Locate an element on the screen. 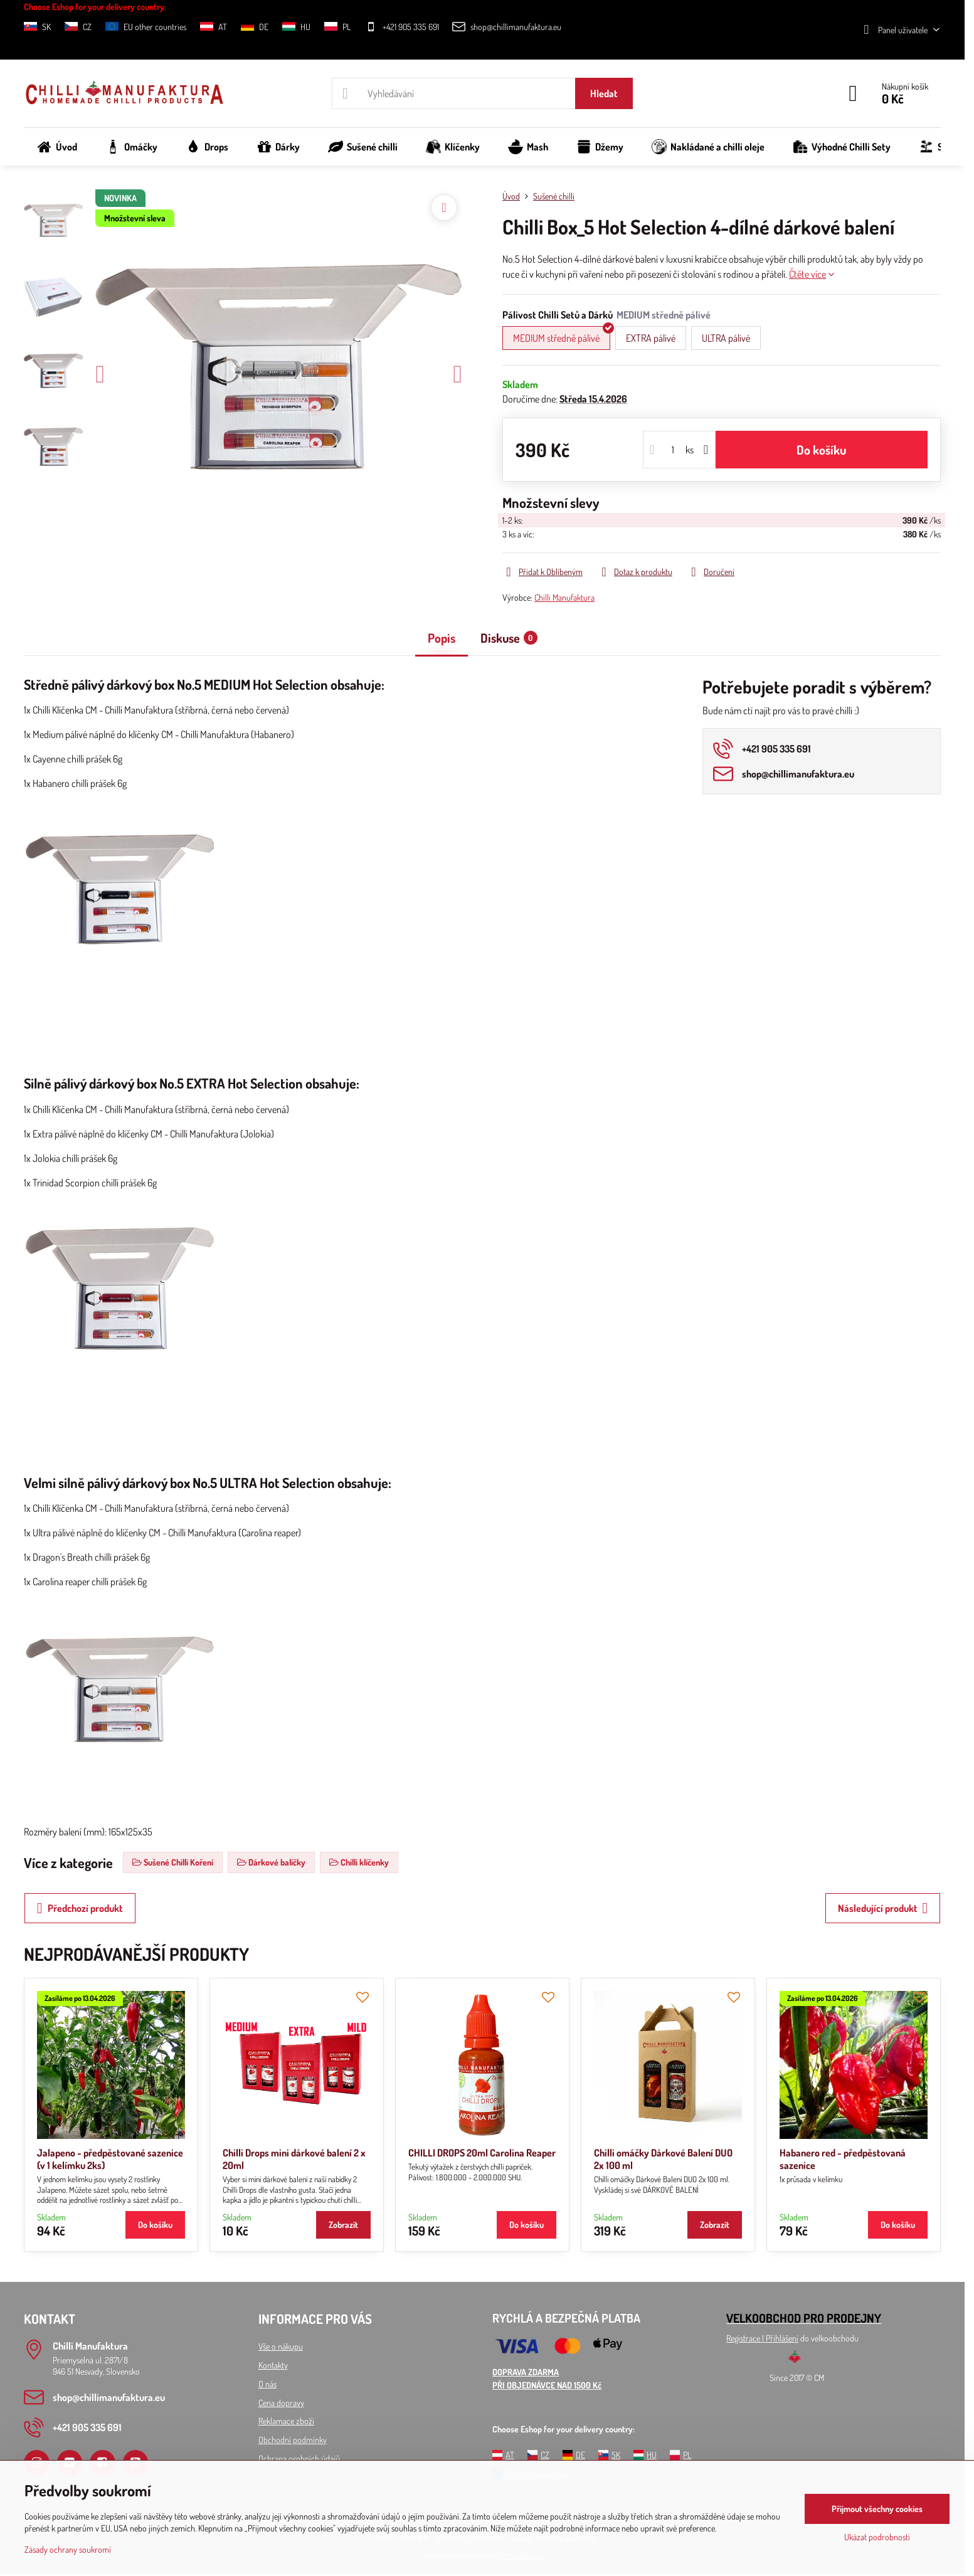 This screenshot has height=2576, width=974. Chilli Manufaktura is located at coordinates (564, 597).